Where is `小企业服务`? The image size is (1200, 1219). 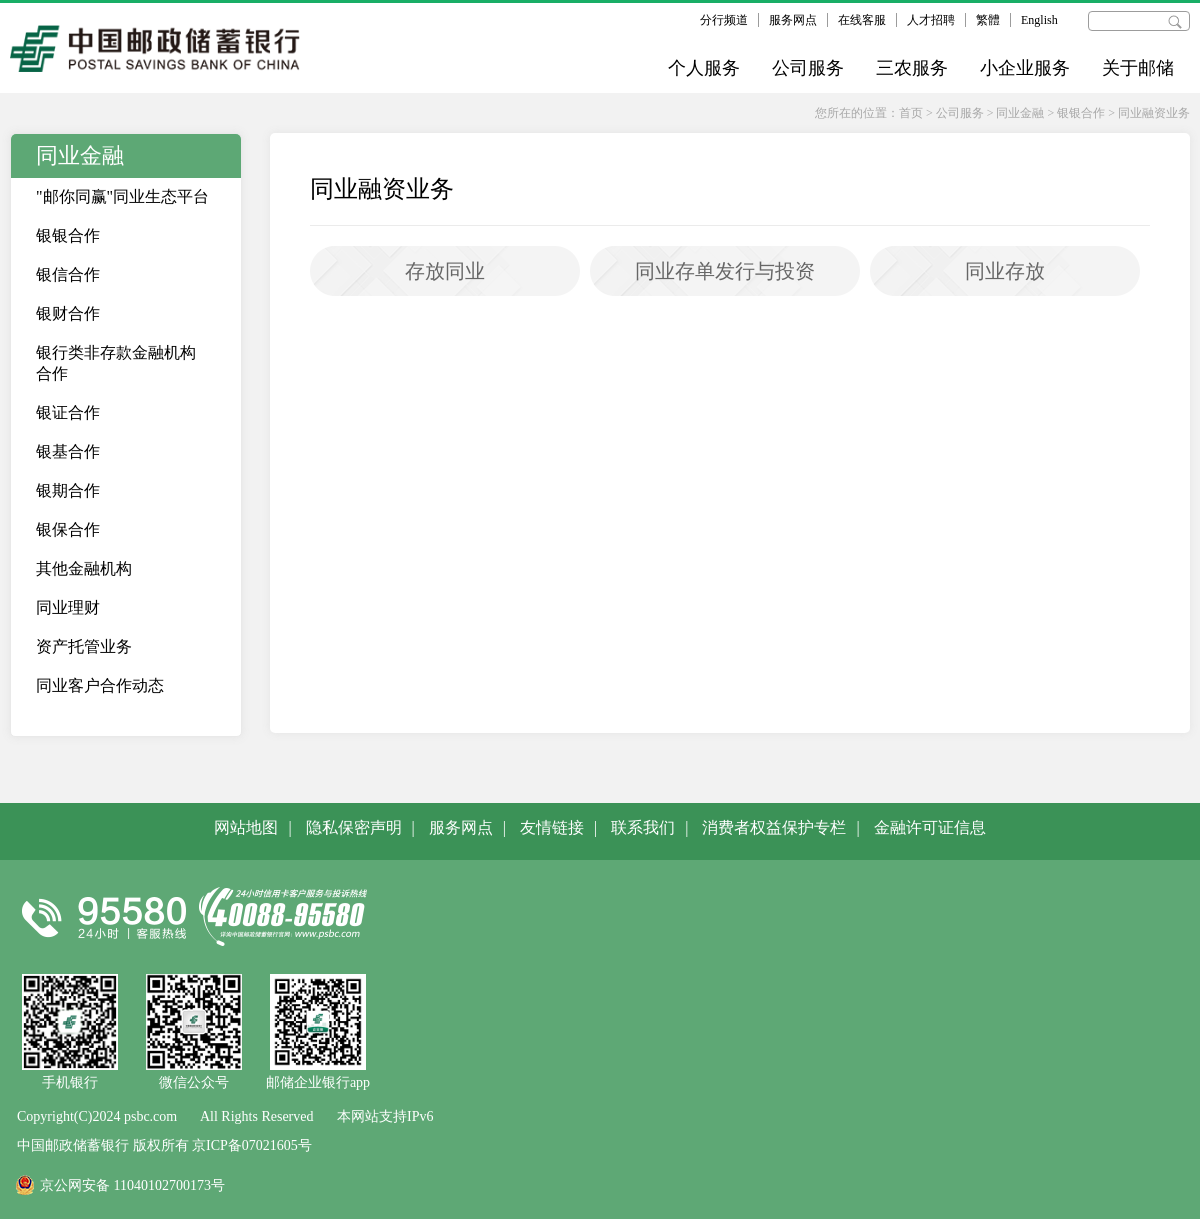
小企业服务 is located at coordinates (1025, 68).